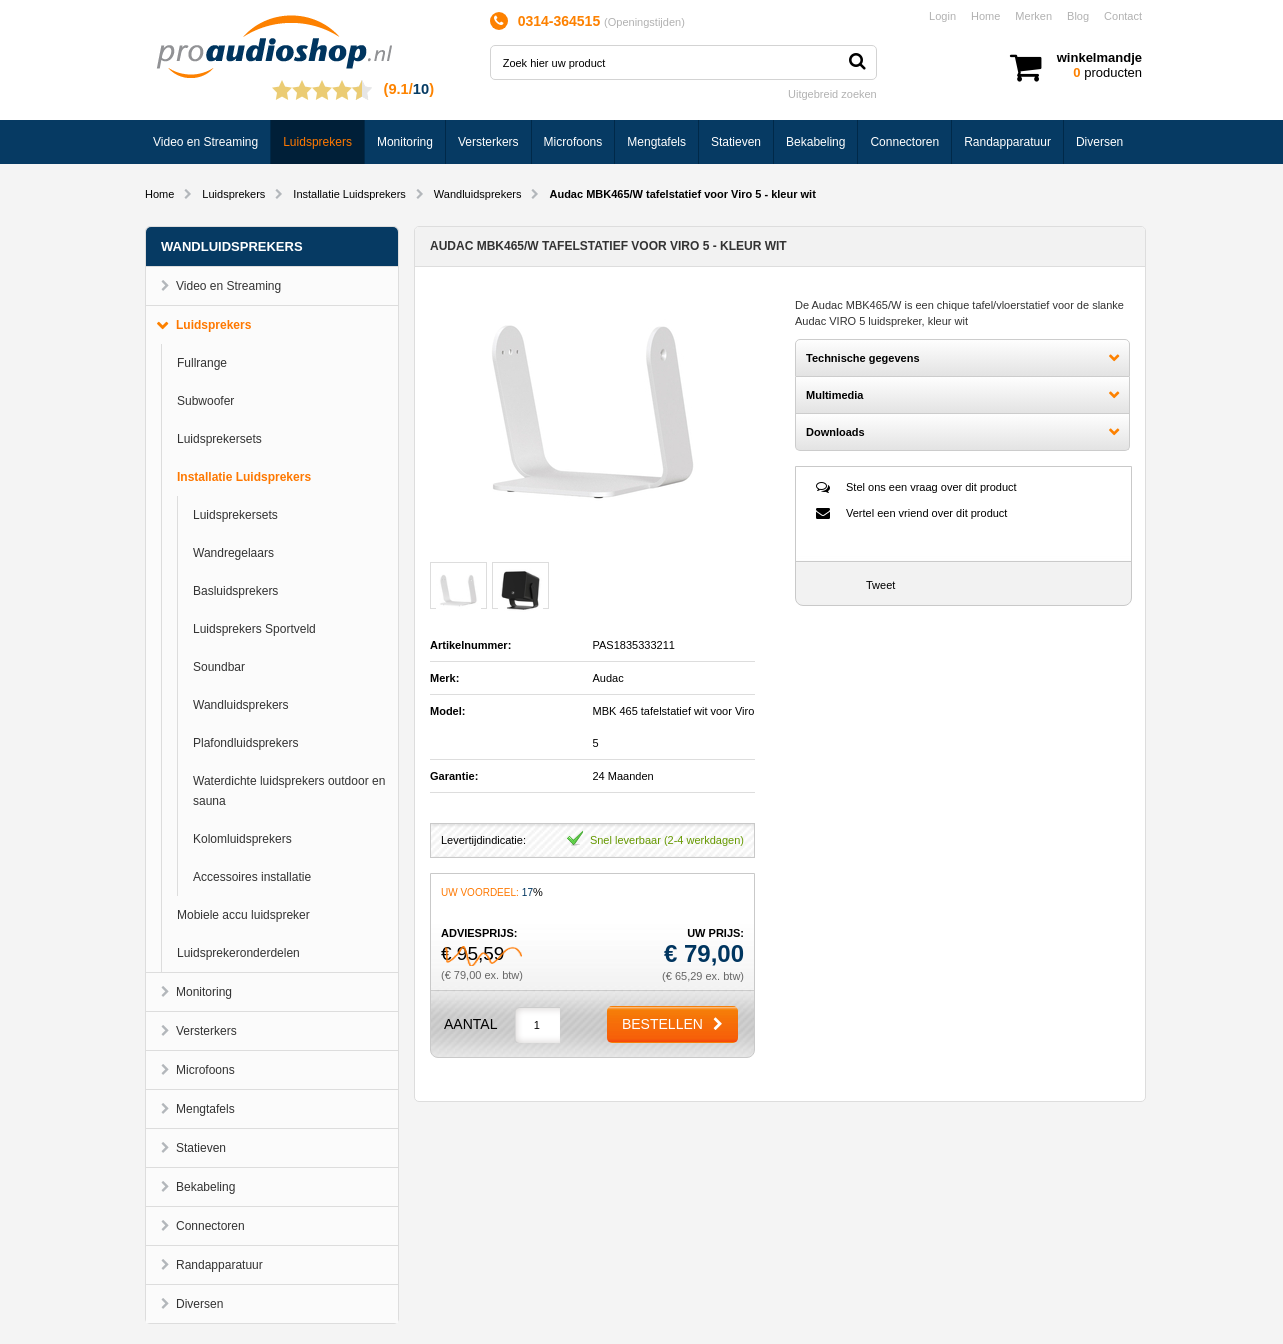 The image size is (1283, 1344). Describe the element at coordinates (832, 94) in the screenshot. I see `Uitgebreid zoeken` at that location.